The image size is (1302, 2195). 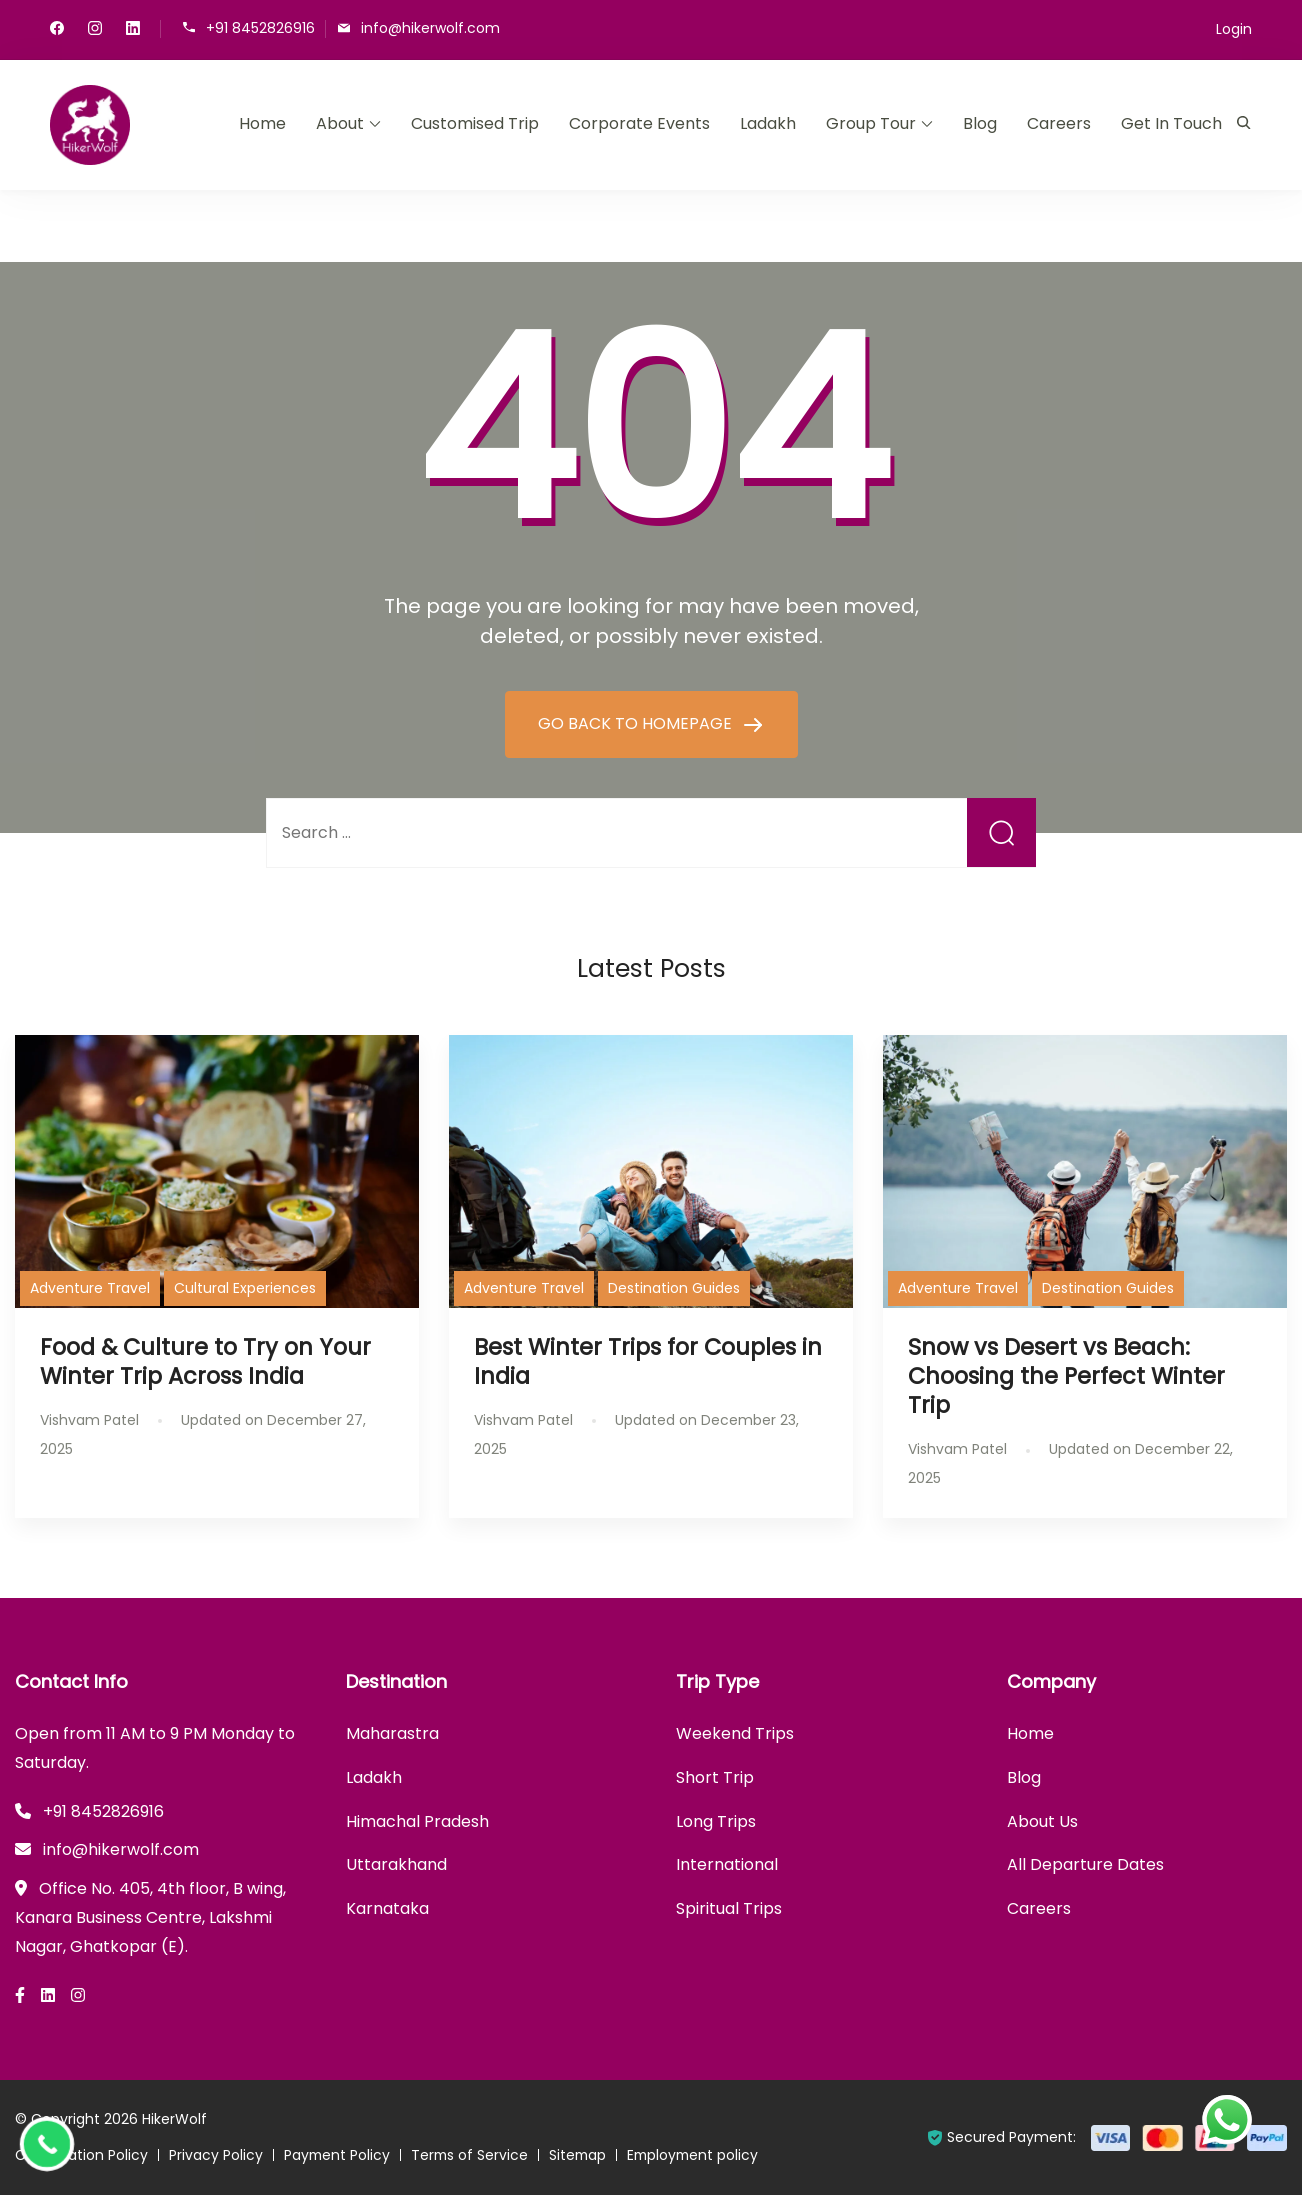 I want to click on Uttarakhand, so click(x=396, y=1864).